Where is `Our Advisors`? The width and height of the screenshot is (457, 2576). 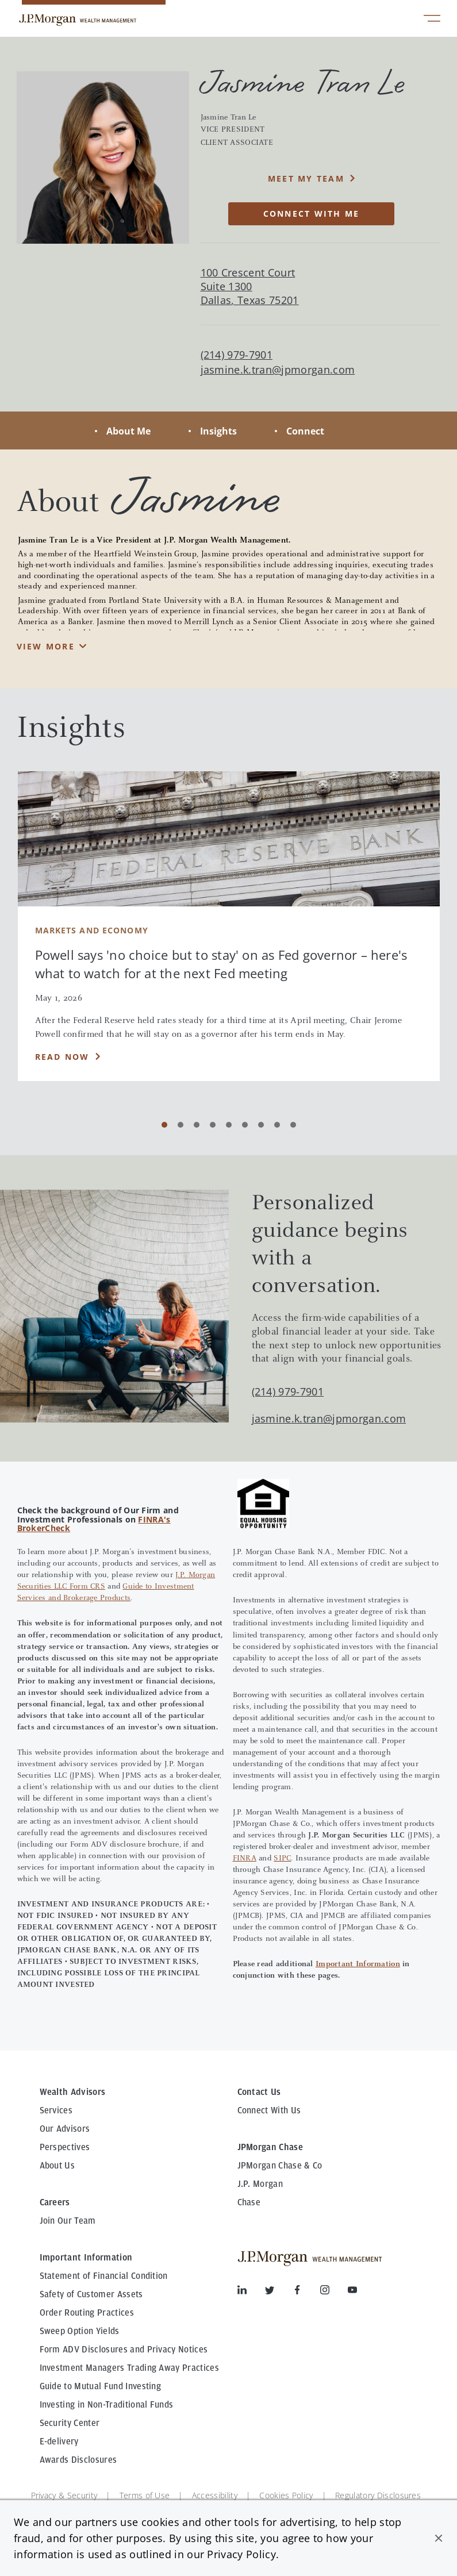 Our Advisors is located at coordinates (65, 2128).